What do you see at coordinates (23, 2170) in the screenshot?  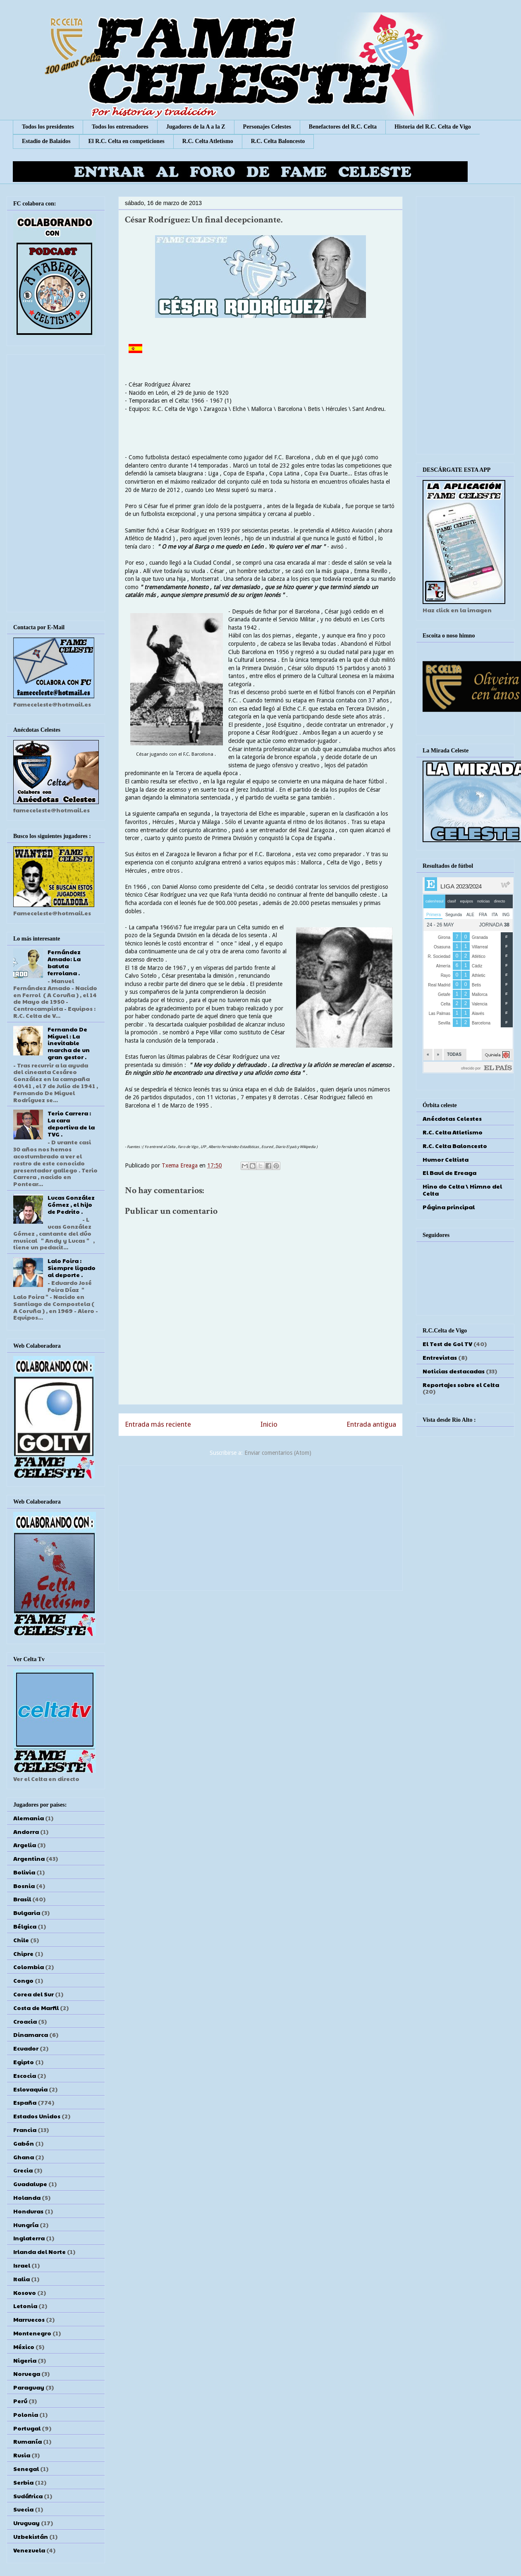 I see `Grecia` at bounding box center [23, 2170].